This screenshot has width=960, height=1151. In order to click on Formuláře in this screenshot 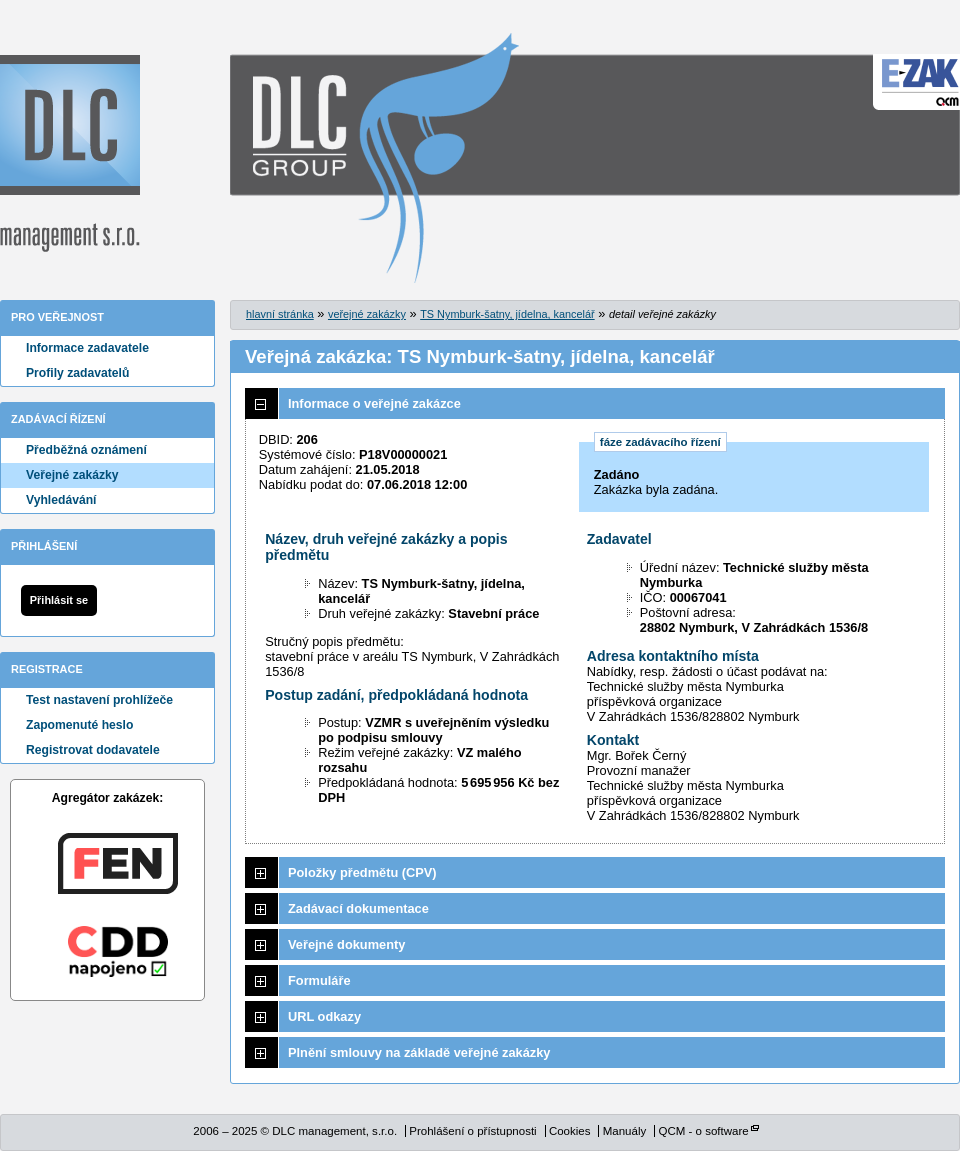, I will do `click(319, 980)`.